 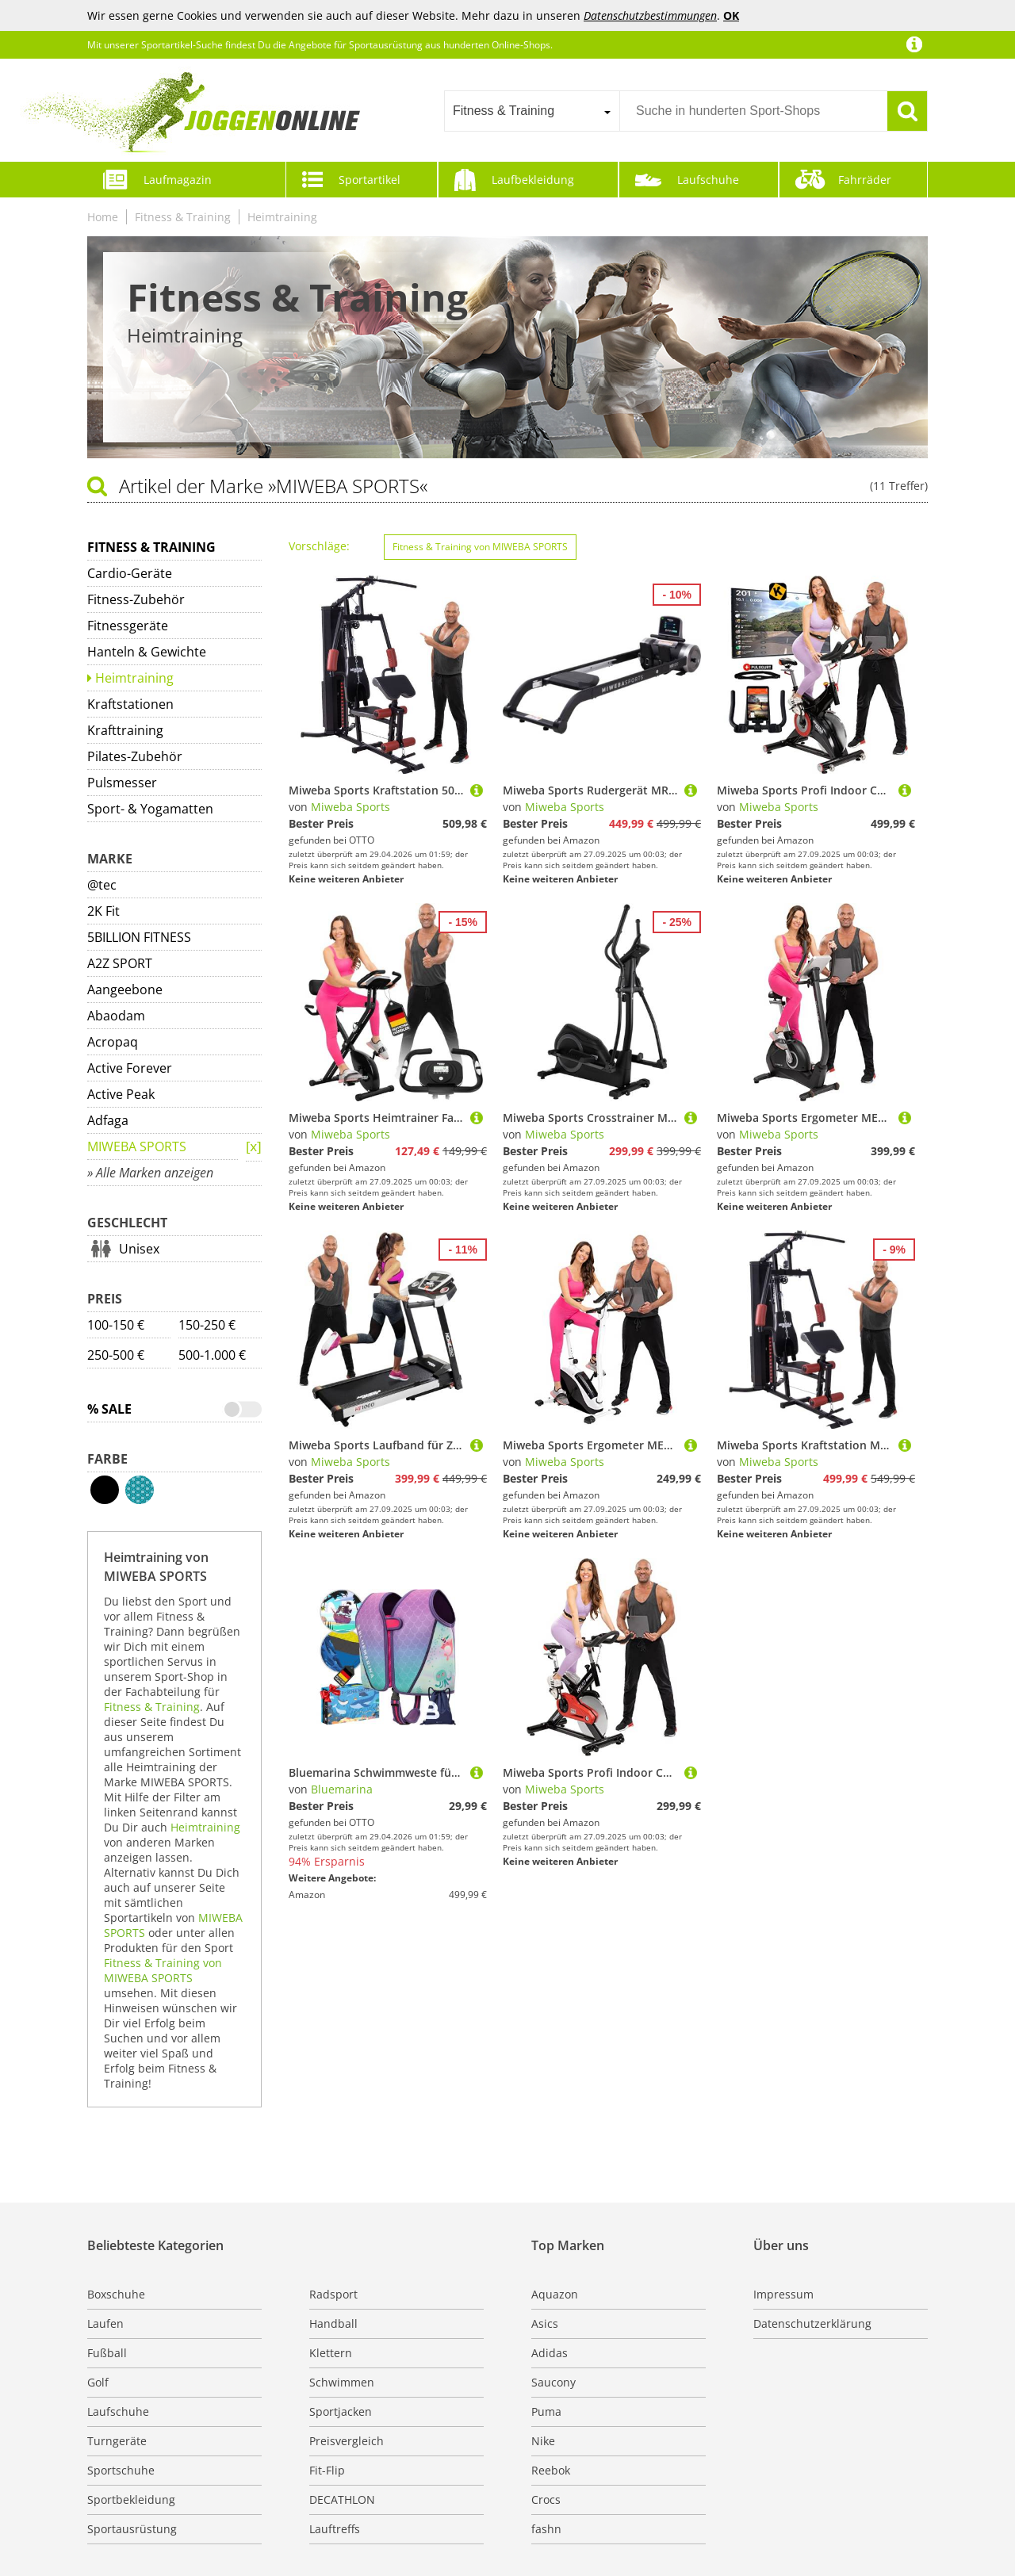 What do you see at coordinates (127, 625) in the screenshot?
I see `Fitnessgeräte` at bounding box center [127, 625].